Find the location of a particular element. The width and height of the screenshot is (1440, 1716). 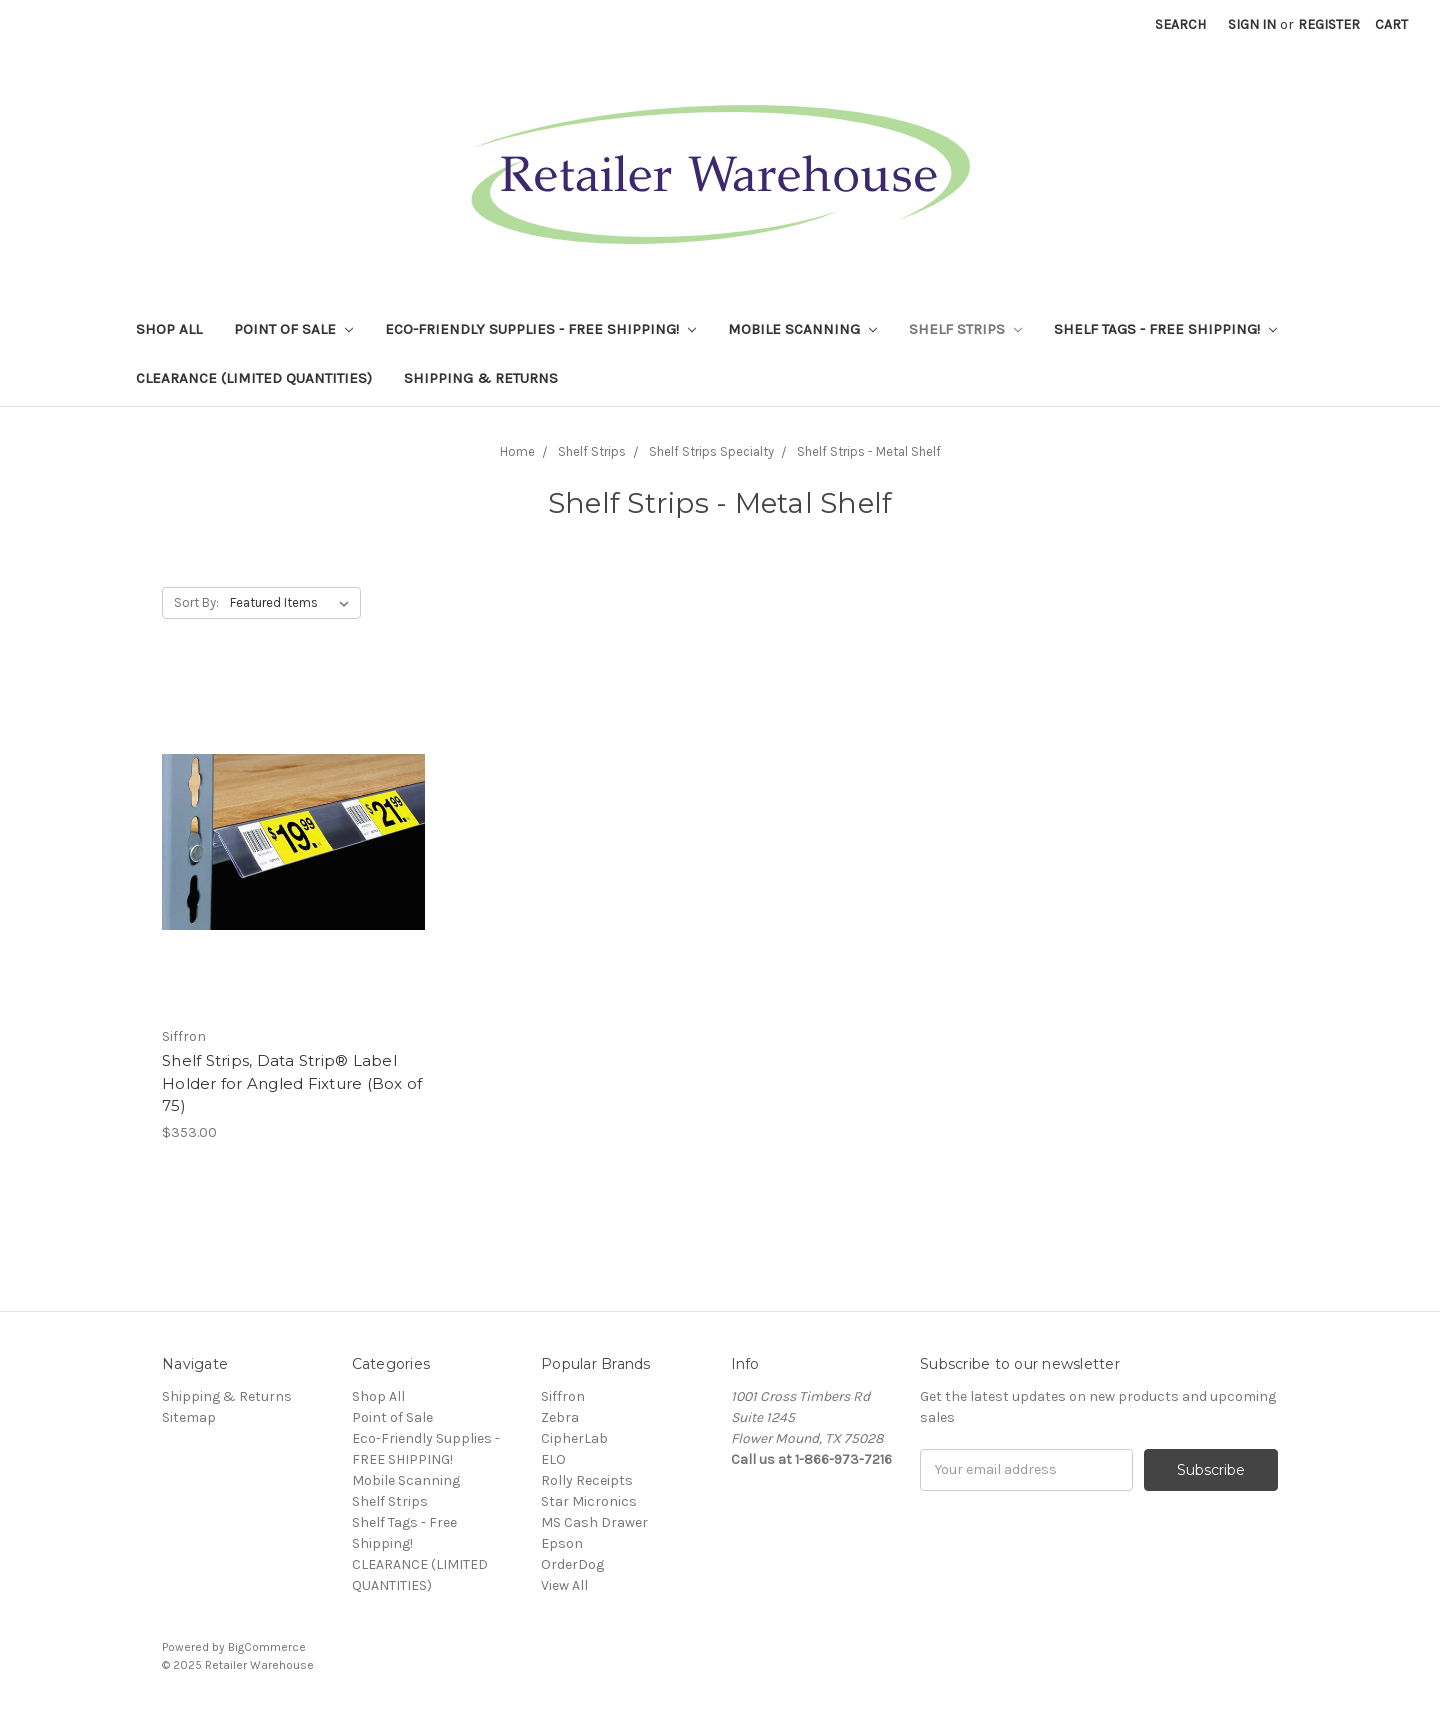

Shelf Strips, Data Strip® Label Holder for Angled Fixture (Box of 75) is located at coordinates (292, 1083).